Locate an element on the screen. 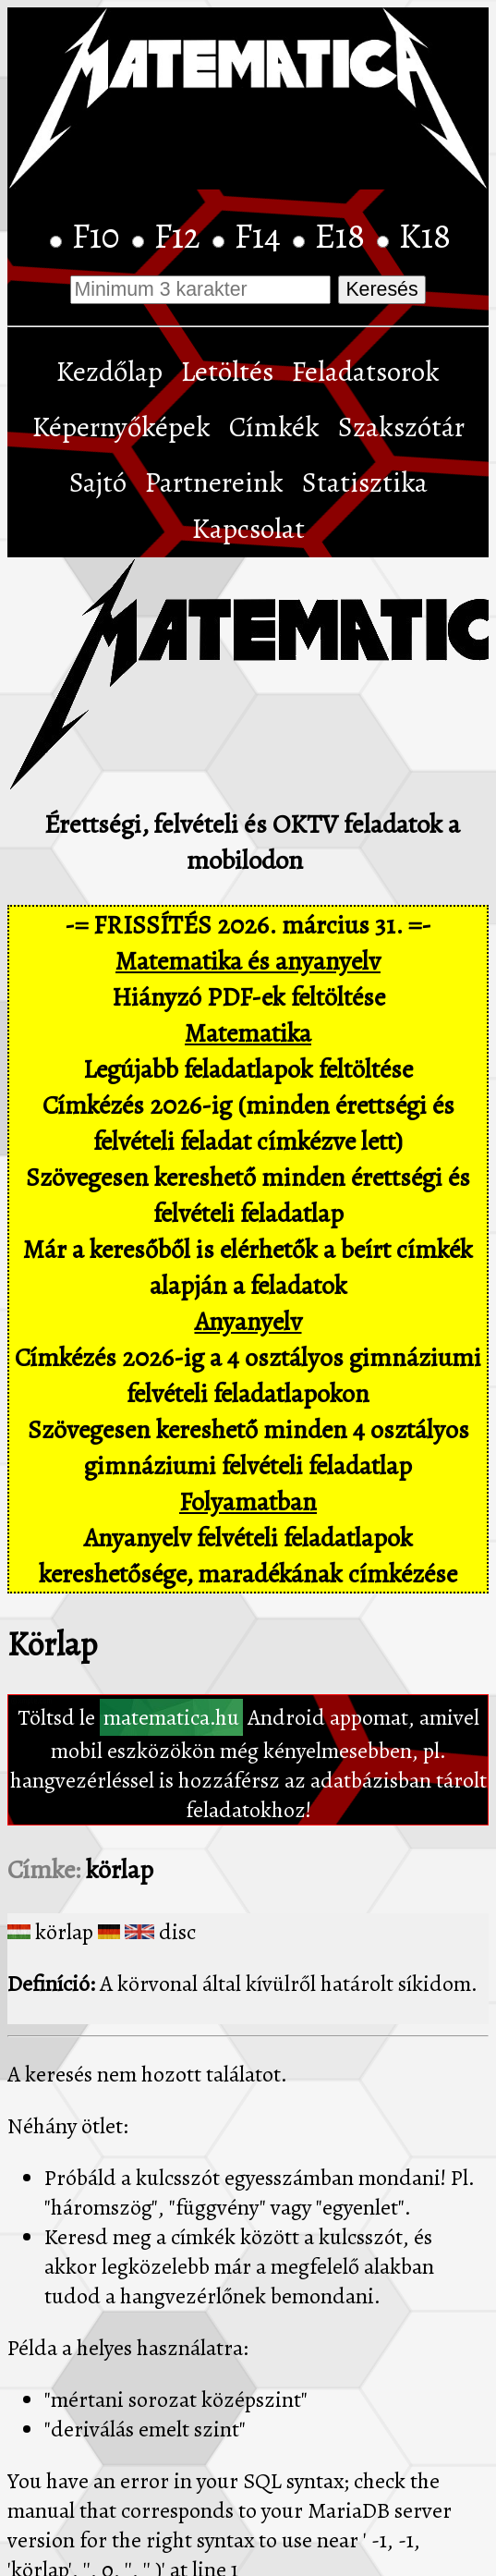 Image resolution: width=496 pixels, height=2576 pixels. Partnereink is located at coordinates (214, 482).